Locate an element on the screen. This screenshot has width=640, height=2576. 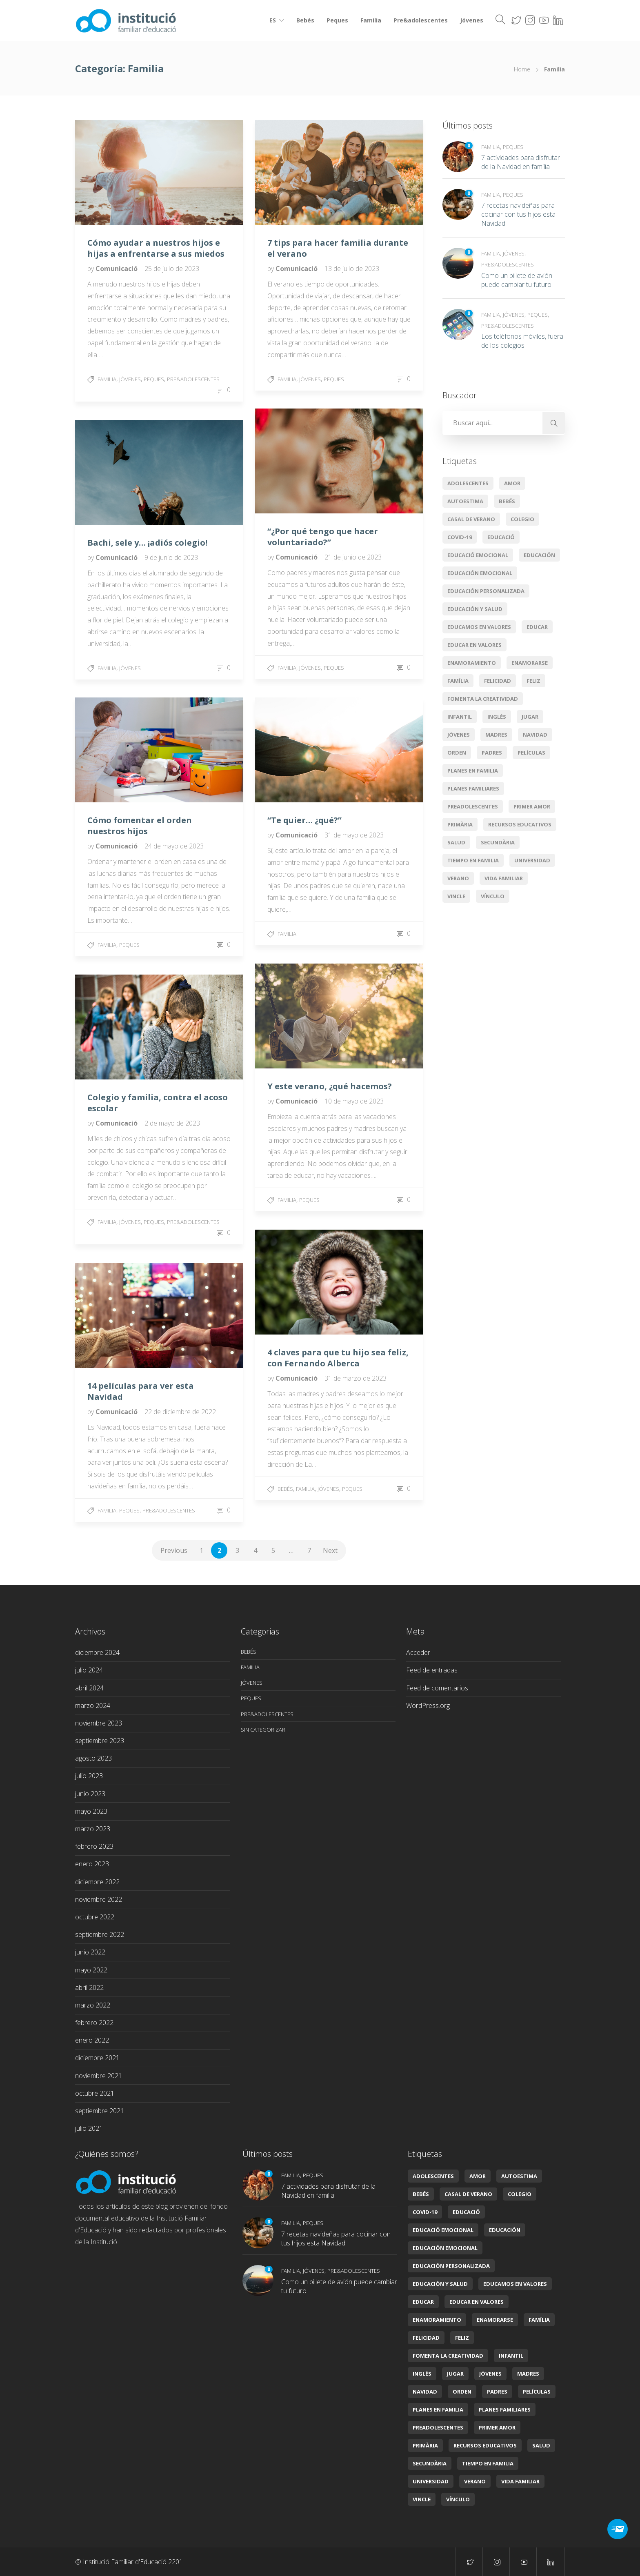
22 de diciembre de 2022 is located at coordinates (180, 1411).